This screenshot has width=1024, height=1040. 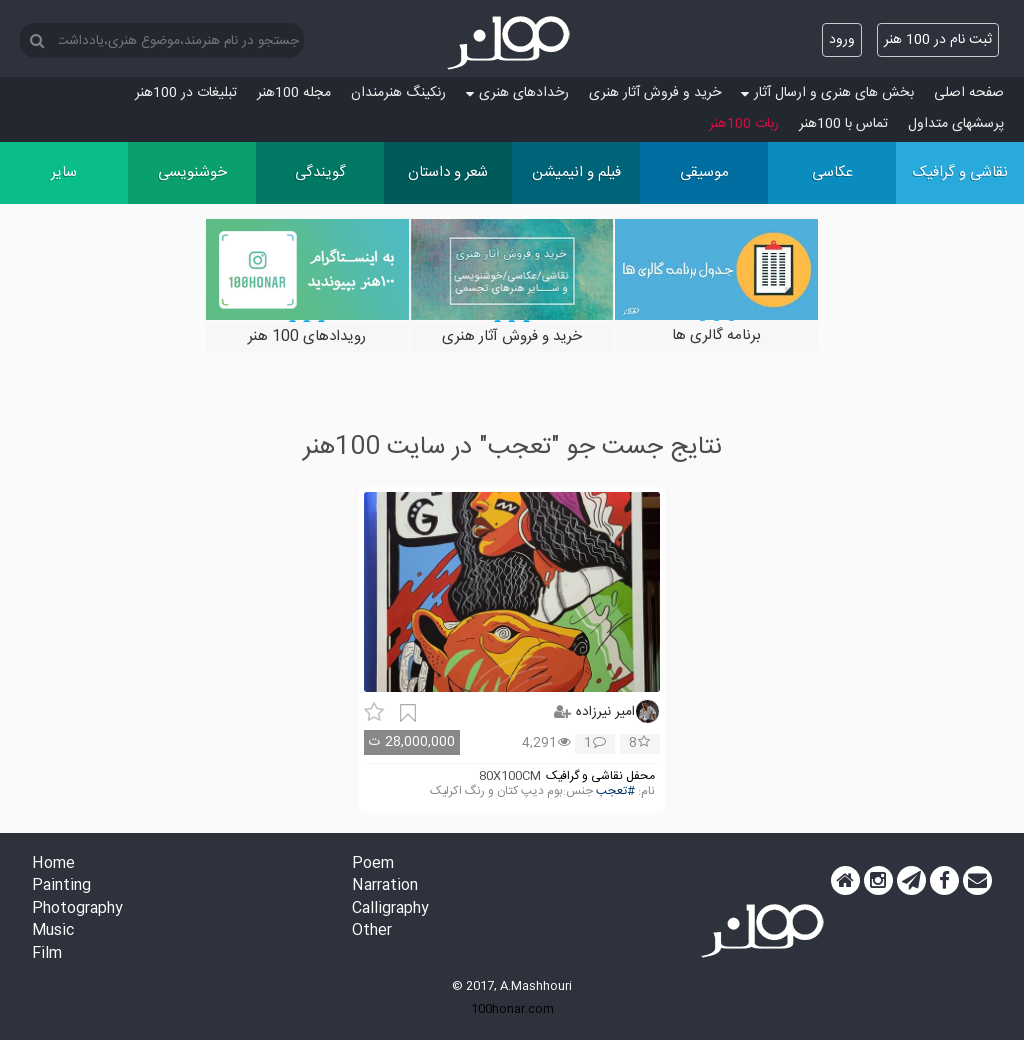 What do you see at coordinates (385, 886) in the screenshot?
I see `Narration` at bounding box center [385, 886].